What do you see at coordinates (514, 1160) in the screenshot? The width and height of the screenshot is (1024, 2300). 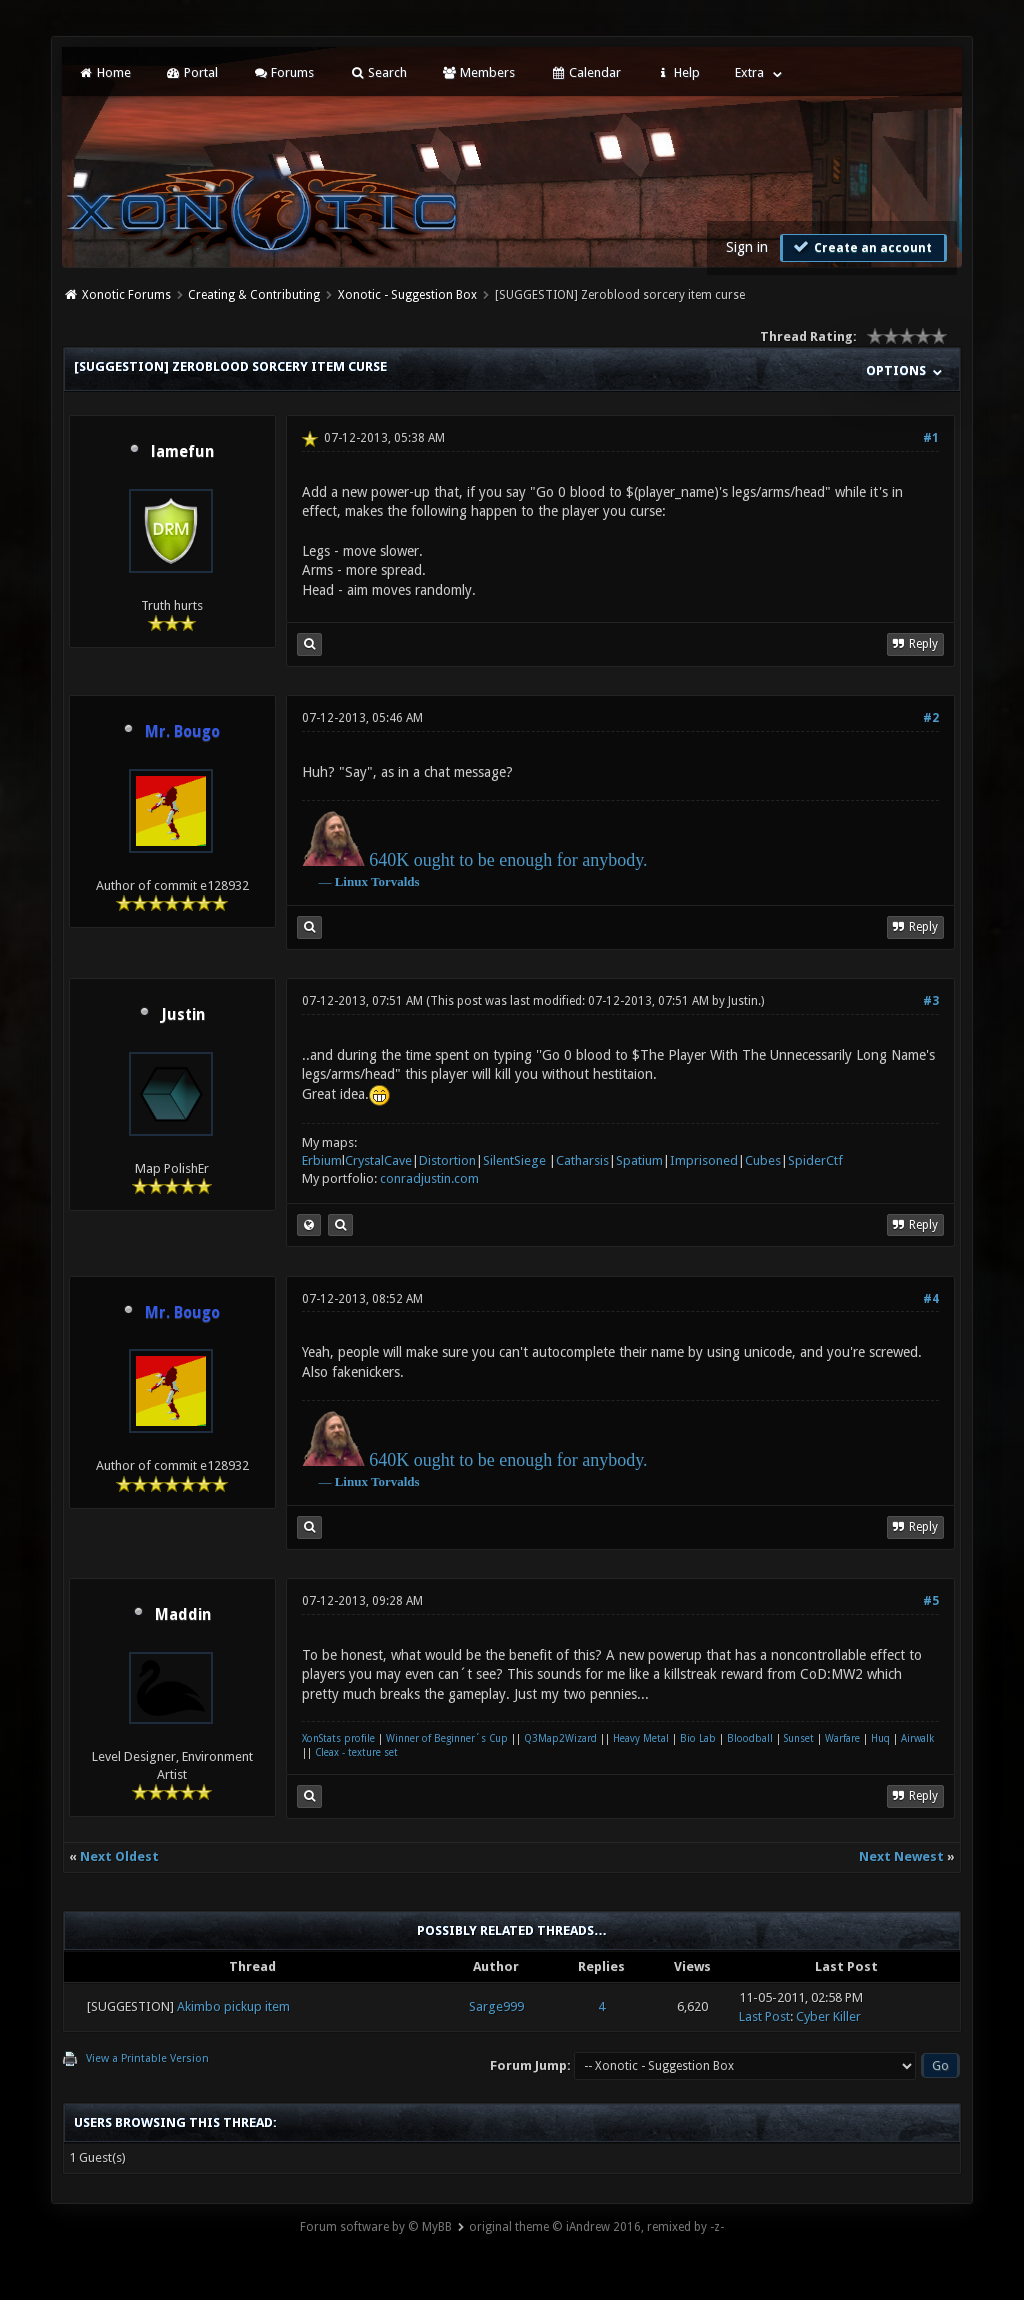 I see `SilentSiege` at bounding box center [514, 1160].